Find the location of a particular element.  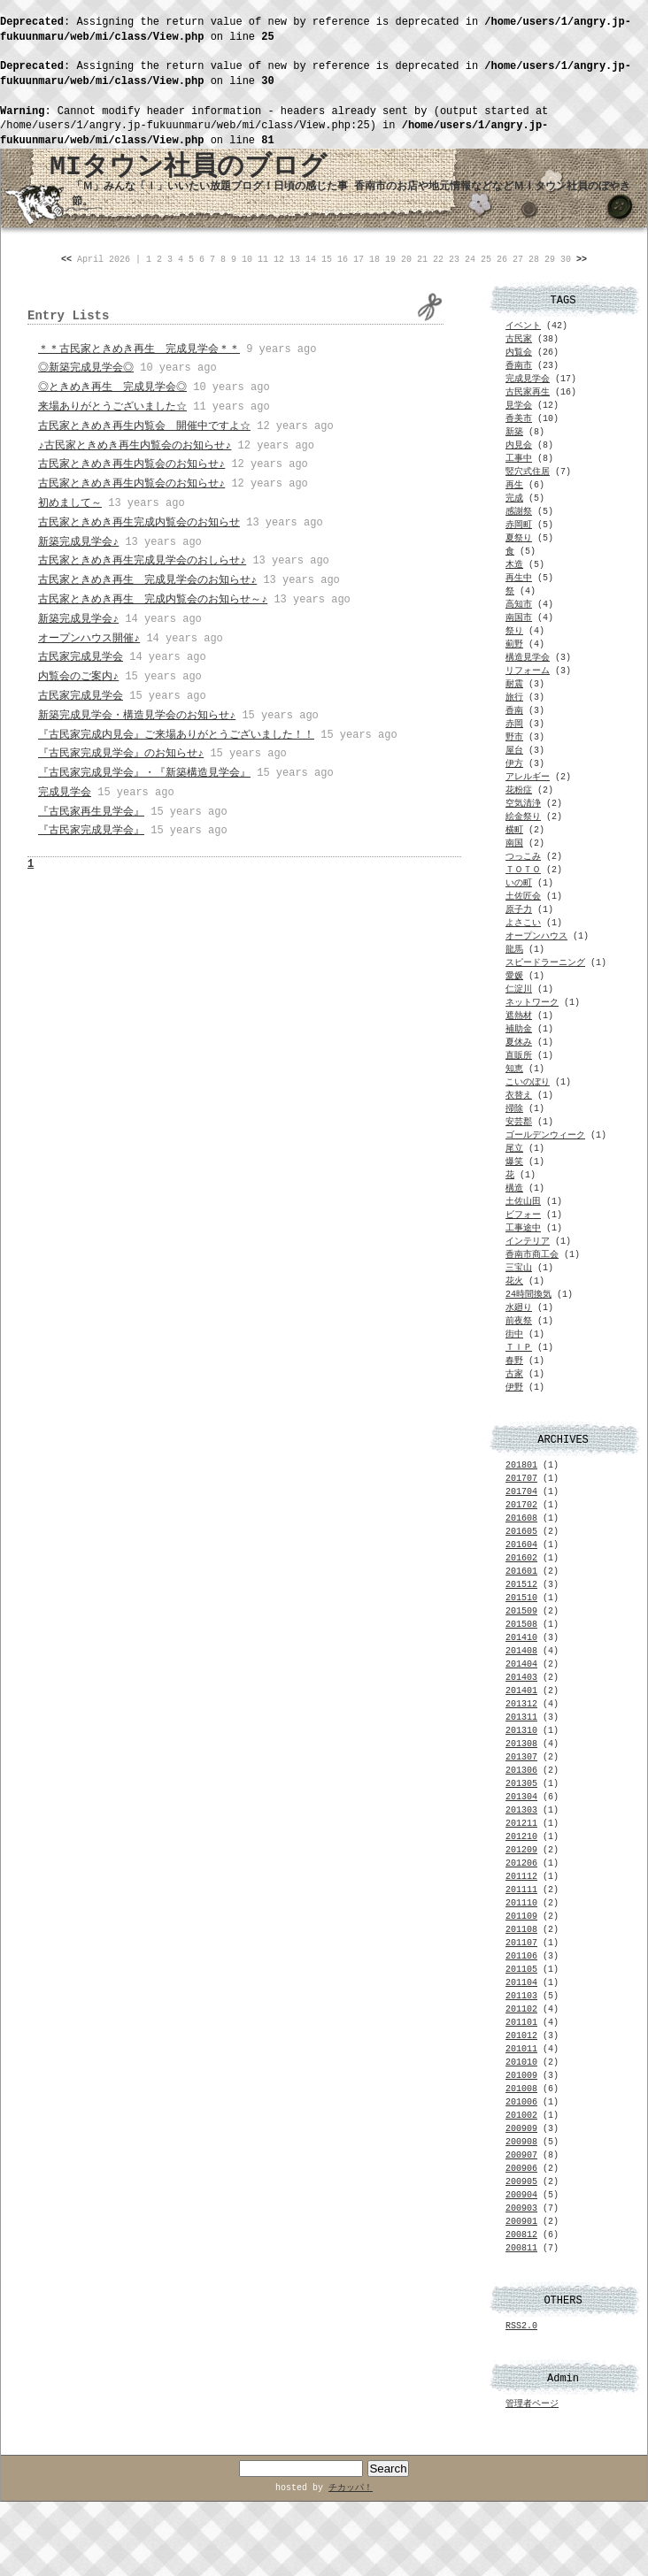

再生 is located at coordinates (514, 485).